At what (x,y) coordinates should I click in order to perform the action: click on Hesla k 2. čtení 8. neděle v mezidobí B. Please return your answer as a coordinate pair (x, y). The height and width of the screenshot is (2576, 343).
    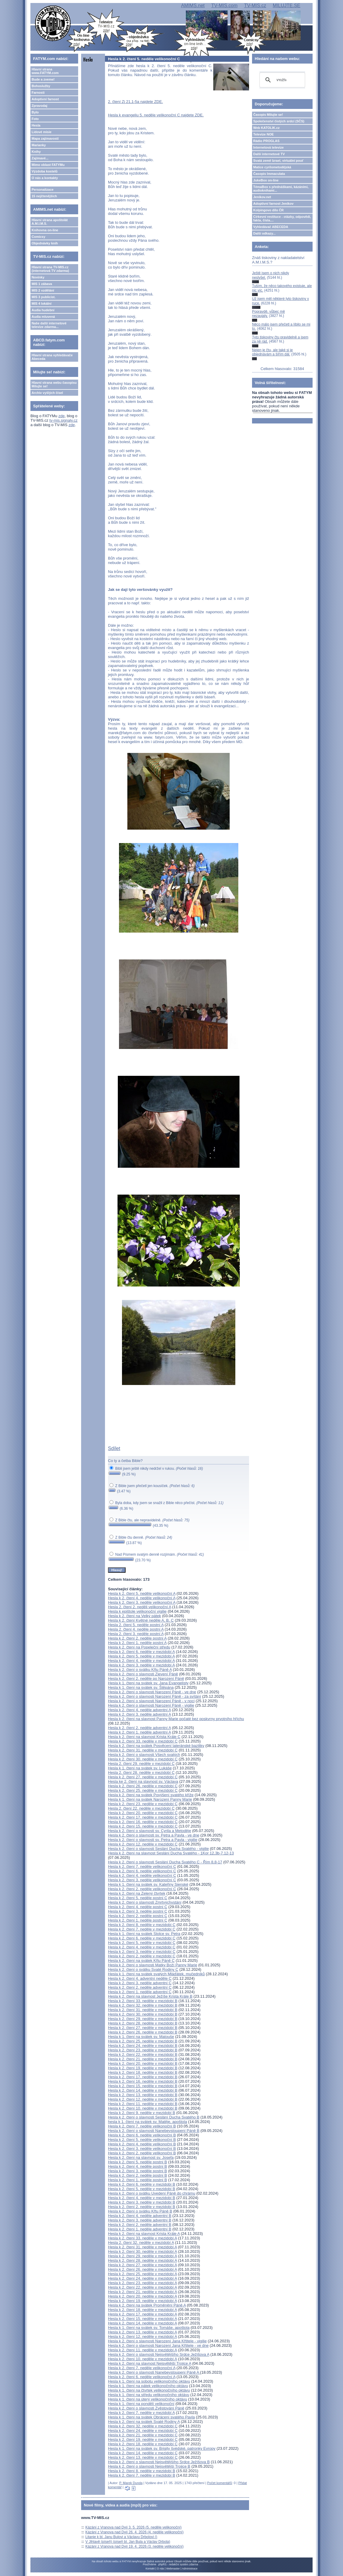
    Looking at the image, I should click on (141, 2471).